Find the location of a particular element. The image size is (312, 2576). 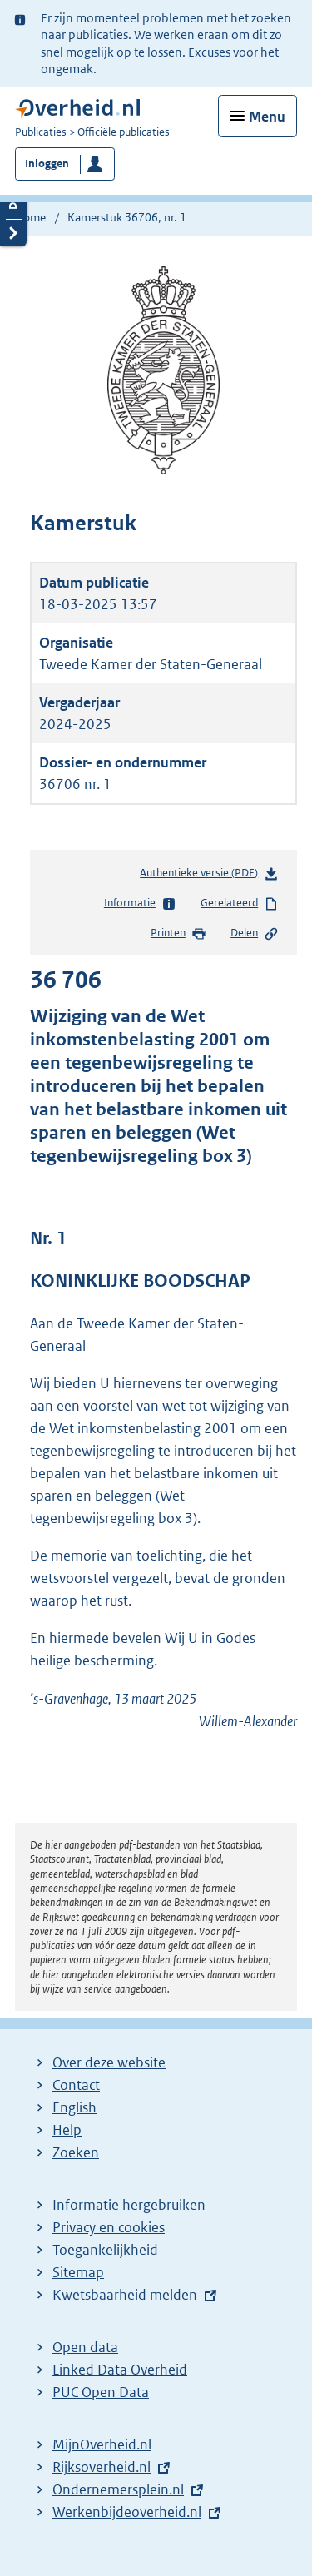

Ondernemersplein.nl is located at coordinates (118, 2489).